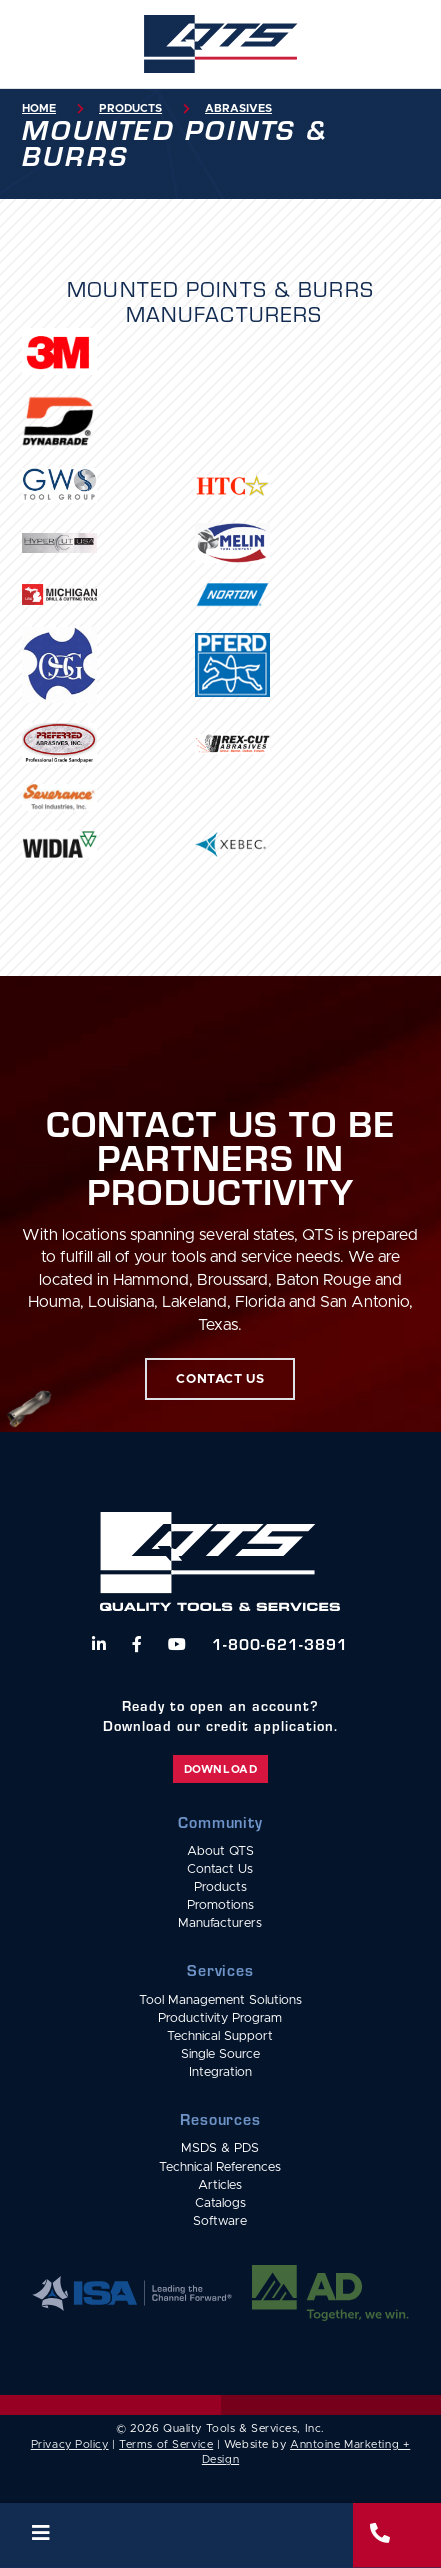  I want to click on MSDS & PDS, so click(220, 2148).